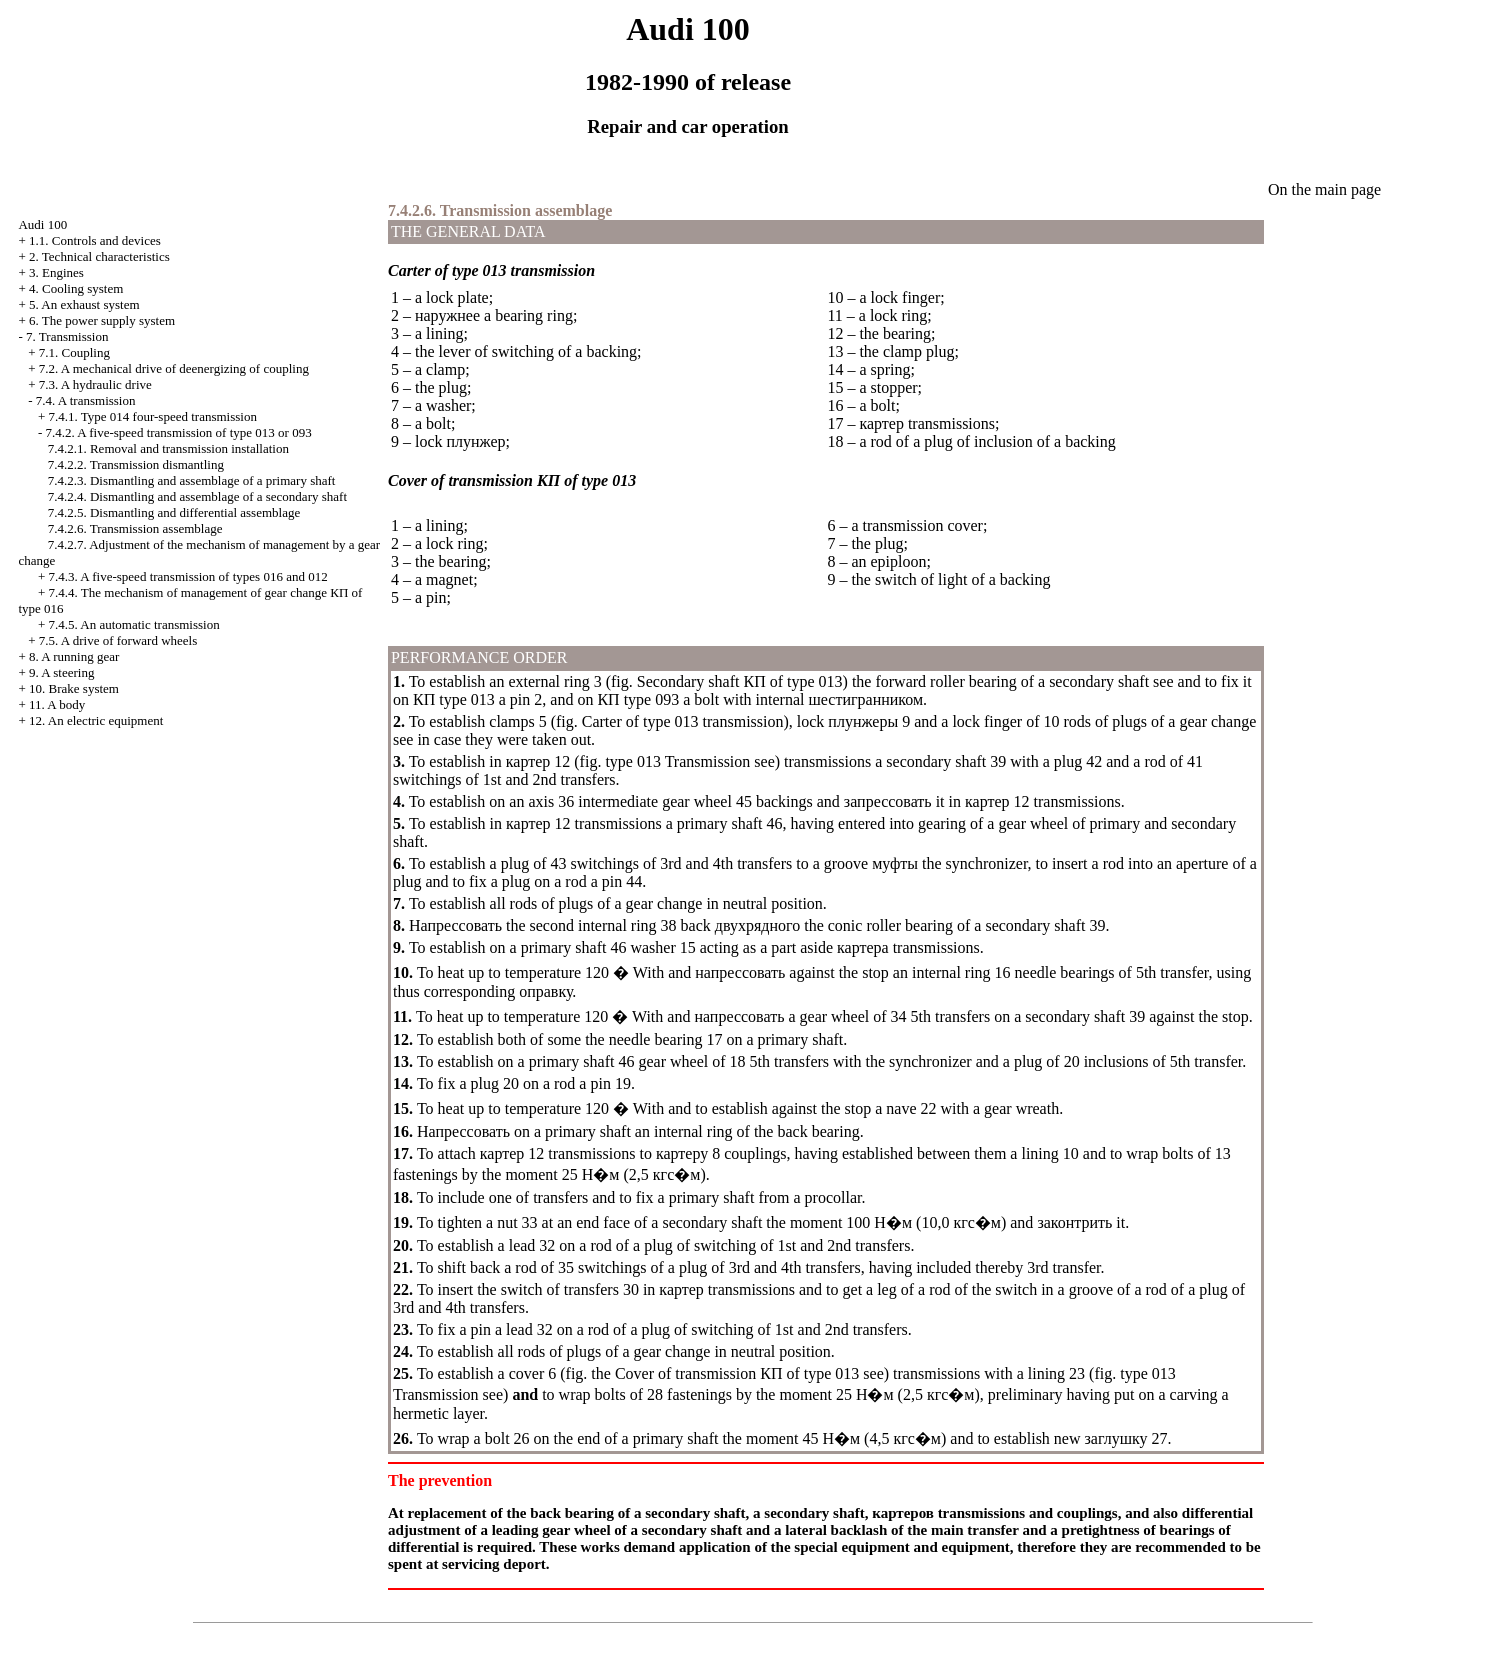 The image size is (1506, 1656). What do you see at coordinates (61, 672) in the screenshot?
I see `9. A steering` at bounding box center [61, 672].